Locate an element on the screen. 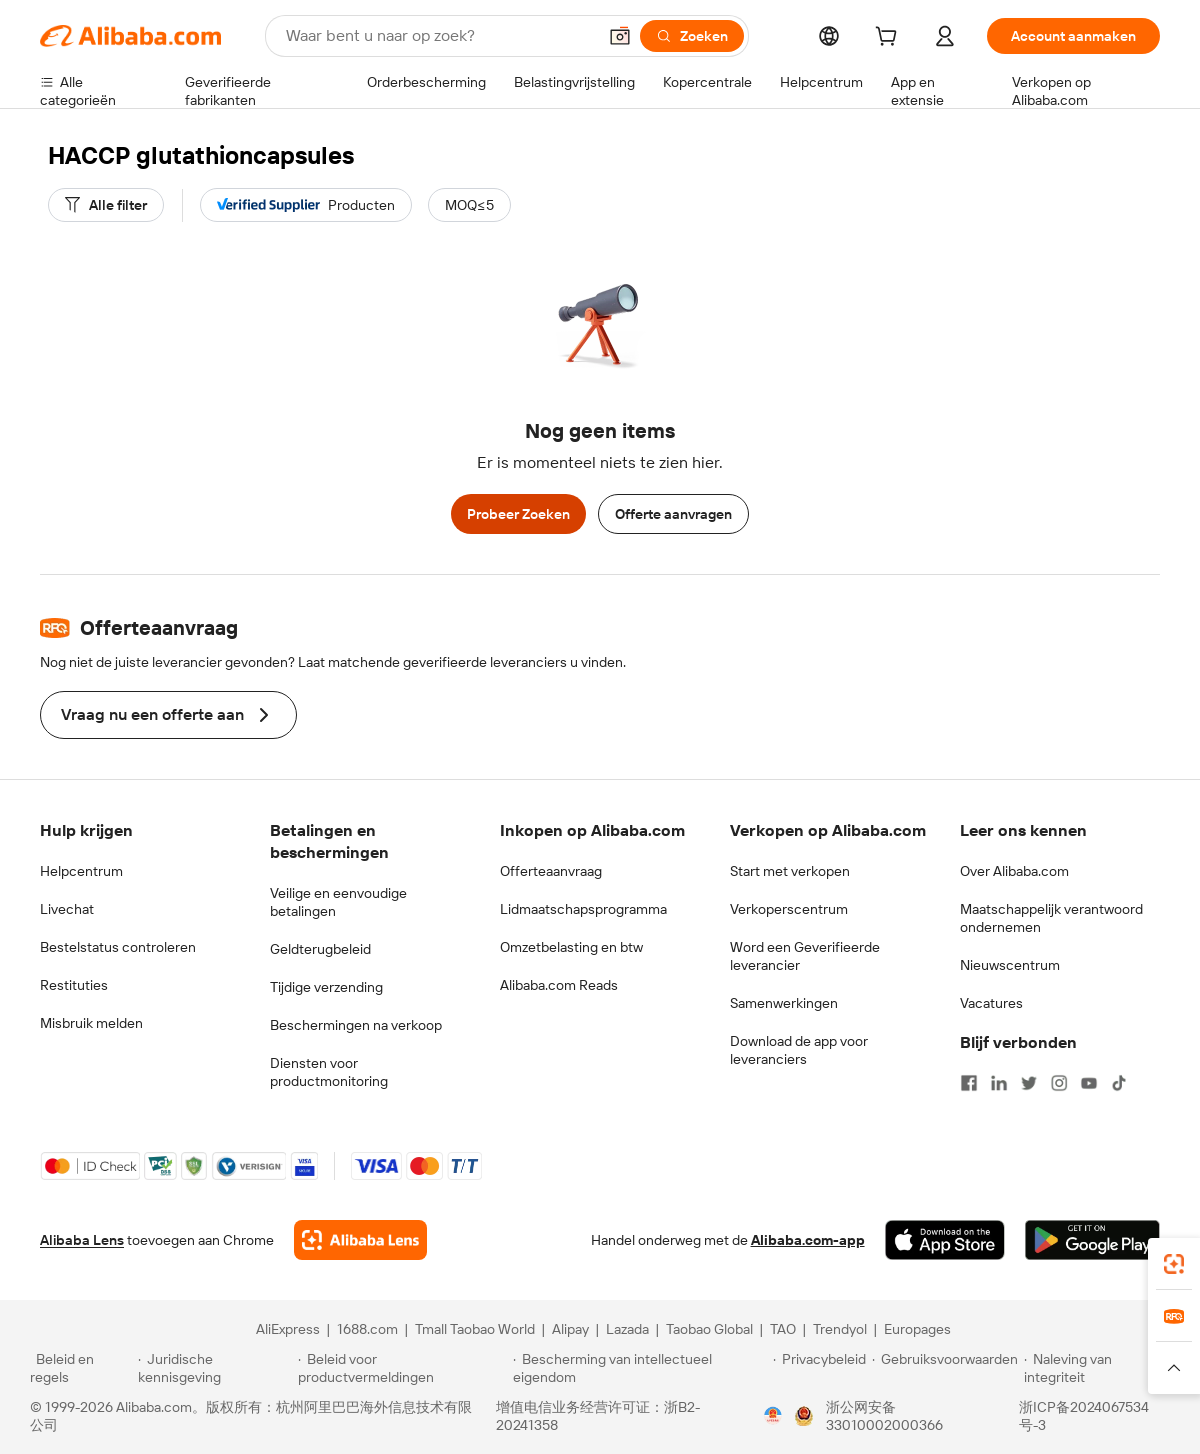  Over Alibaba.com is located at coordinates (1014, 871).